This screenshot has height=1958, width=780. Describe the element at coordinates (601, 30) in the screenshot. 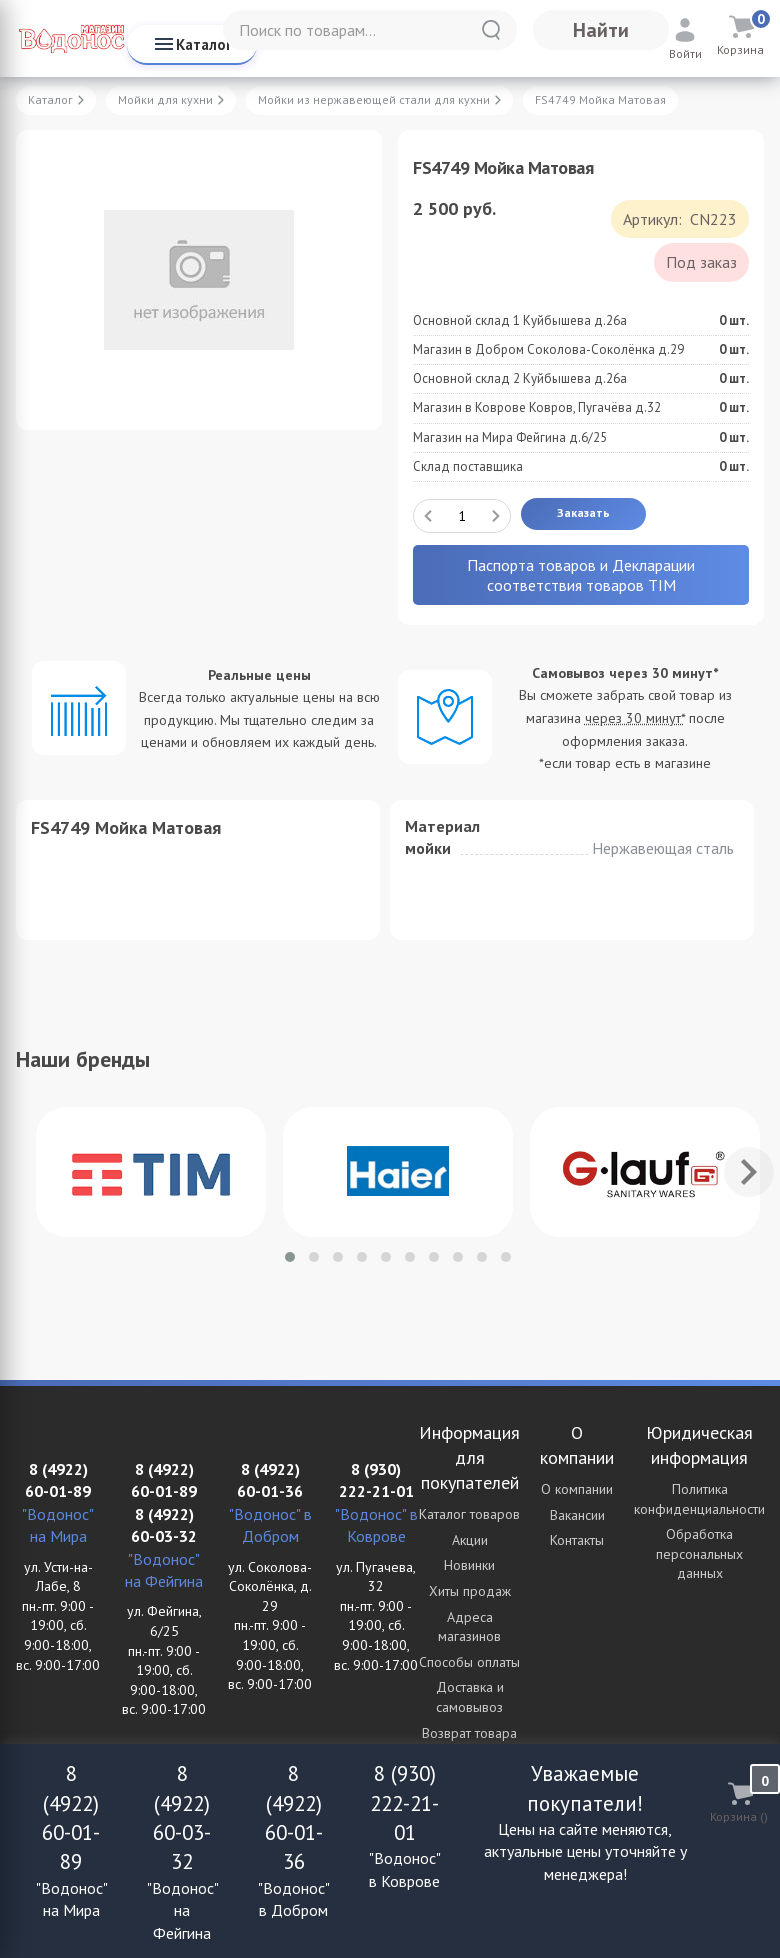

I see `Найти` at that location.